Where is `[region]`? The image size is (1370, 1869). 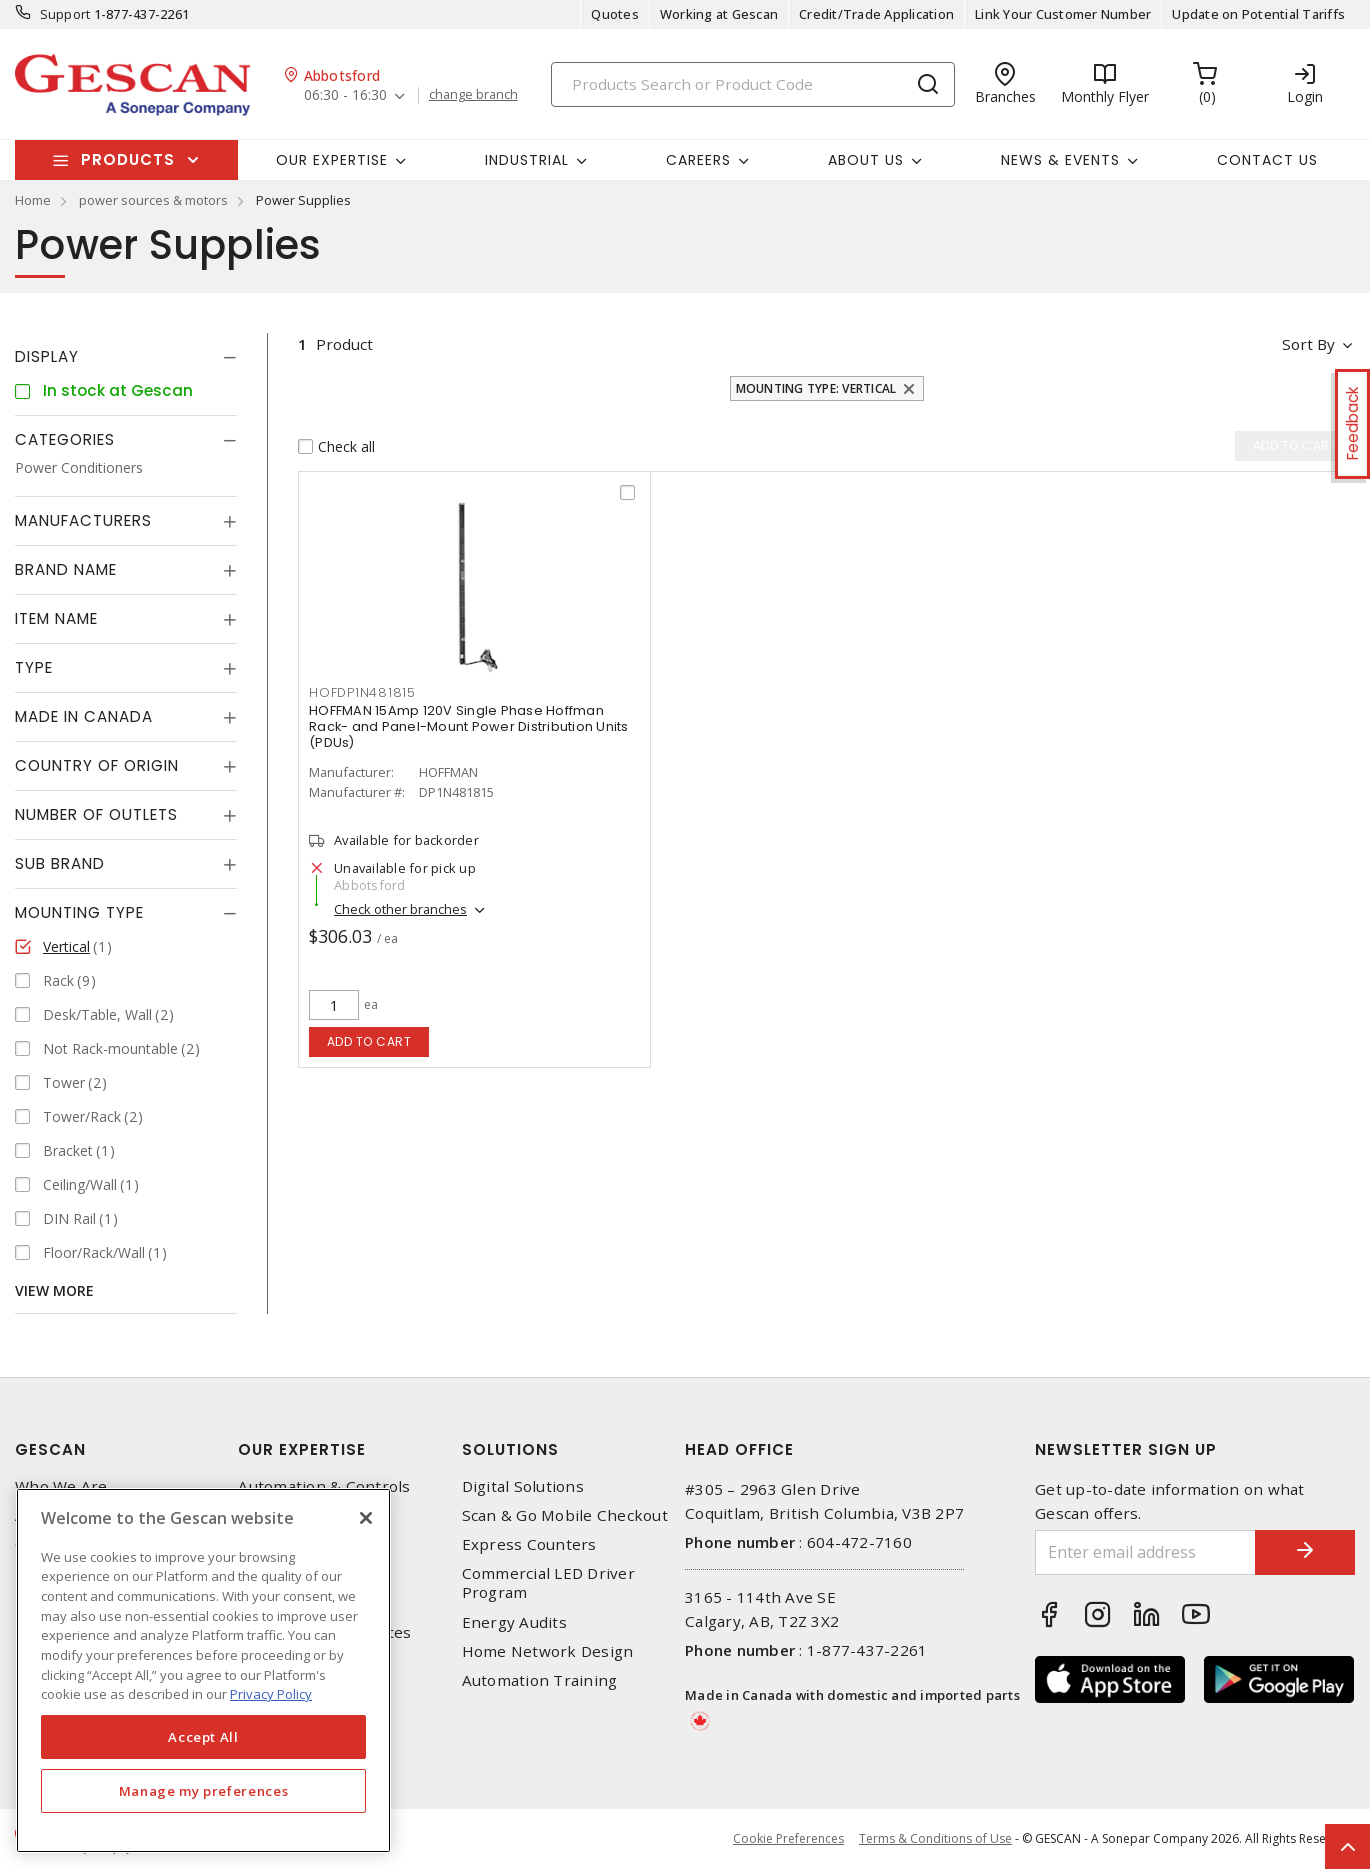
[region] is located at coordinates (203, 1670).